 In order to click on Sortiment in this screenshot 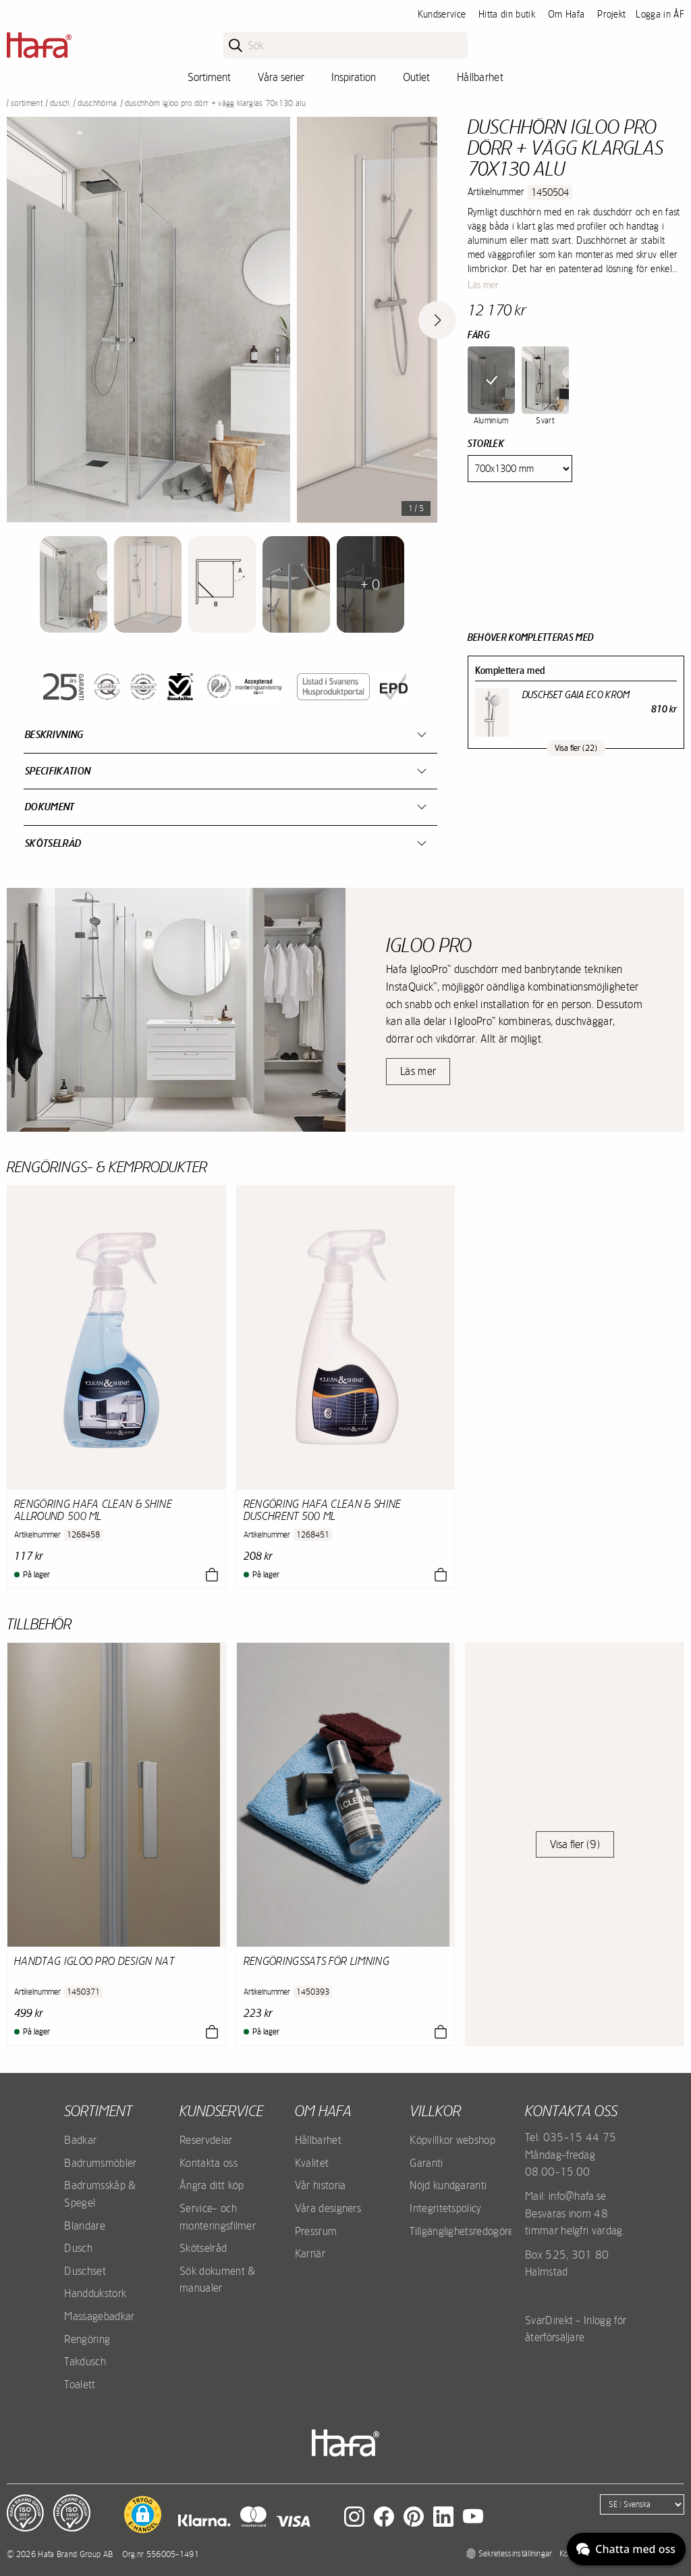, I will do `click(209, 77)`.